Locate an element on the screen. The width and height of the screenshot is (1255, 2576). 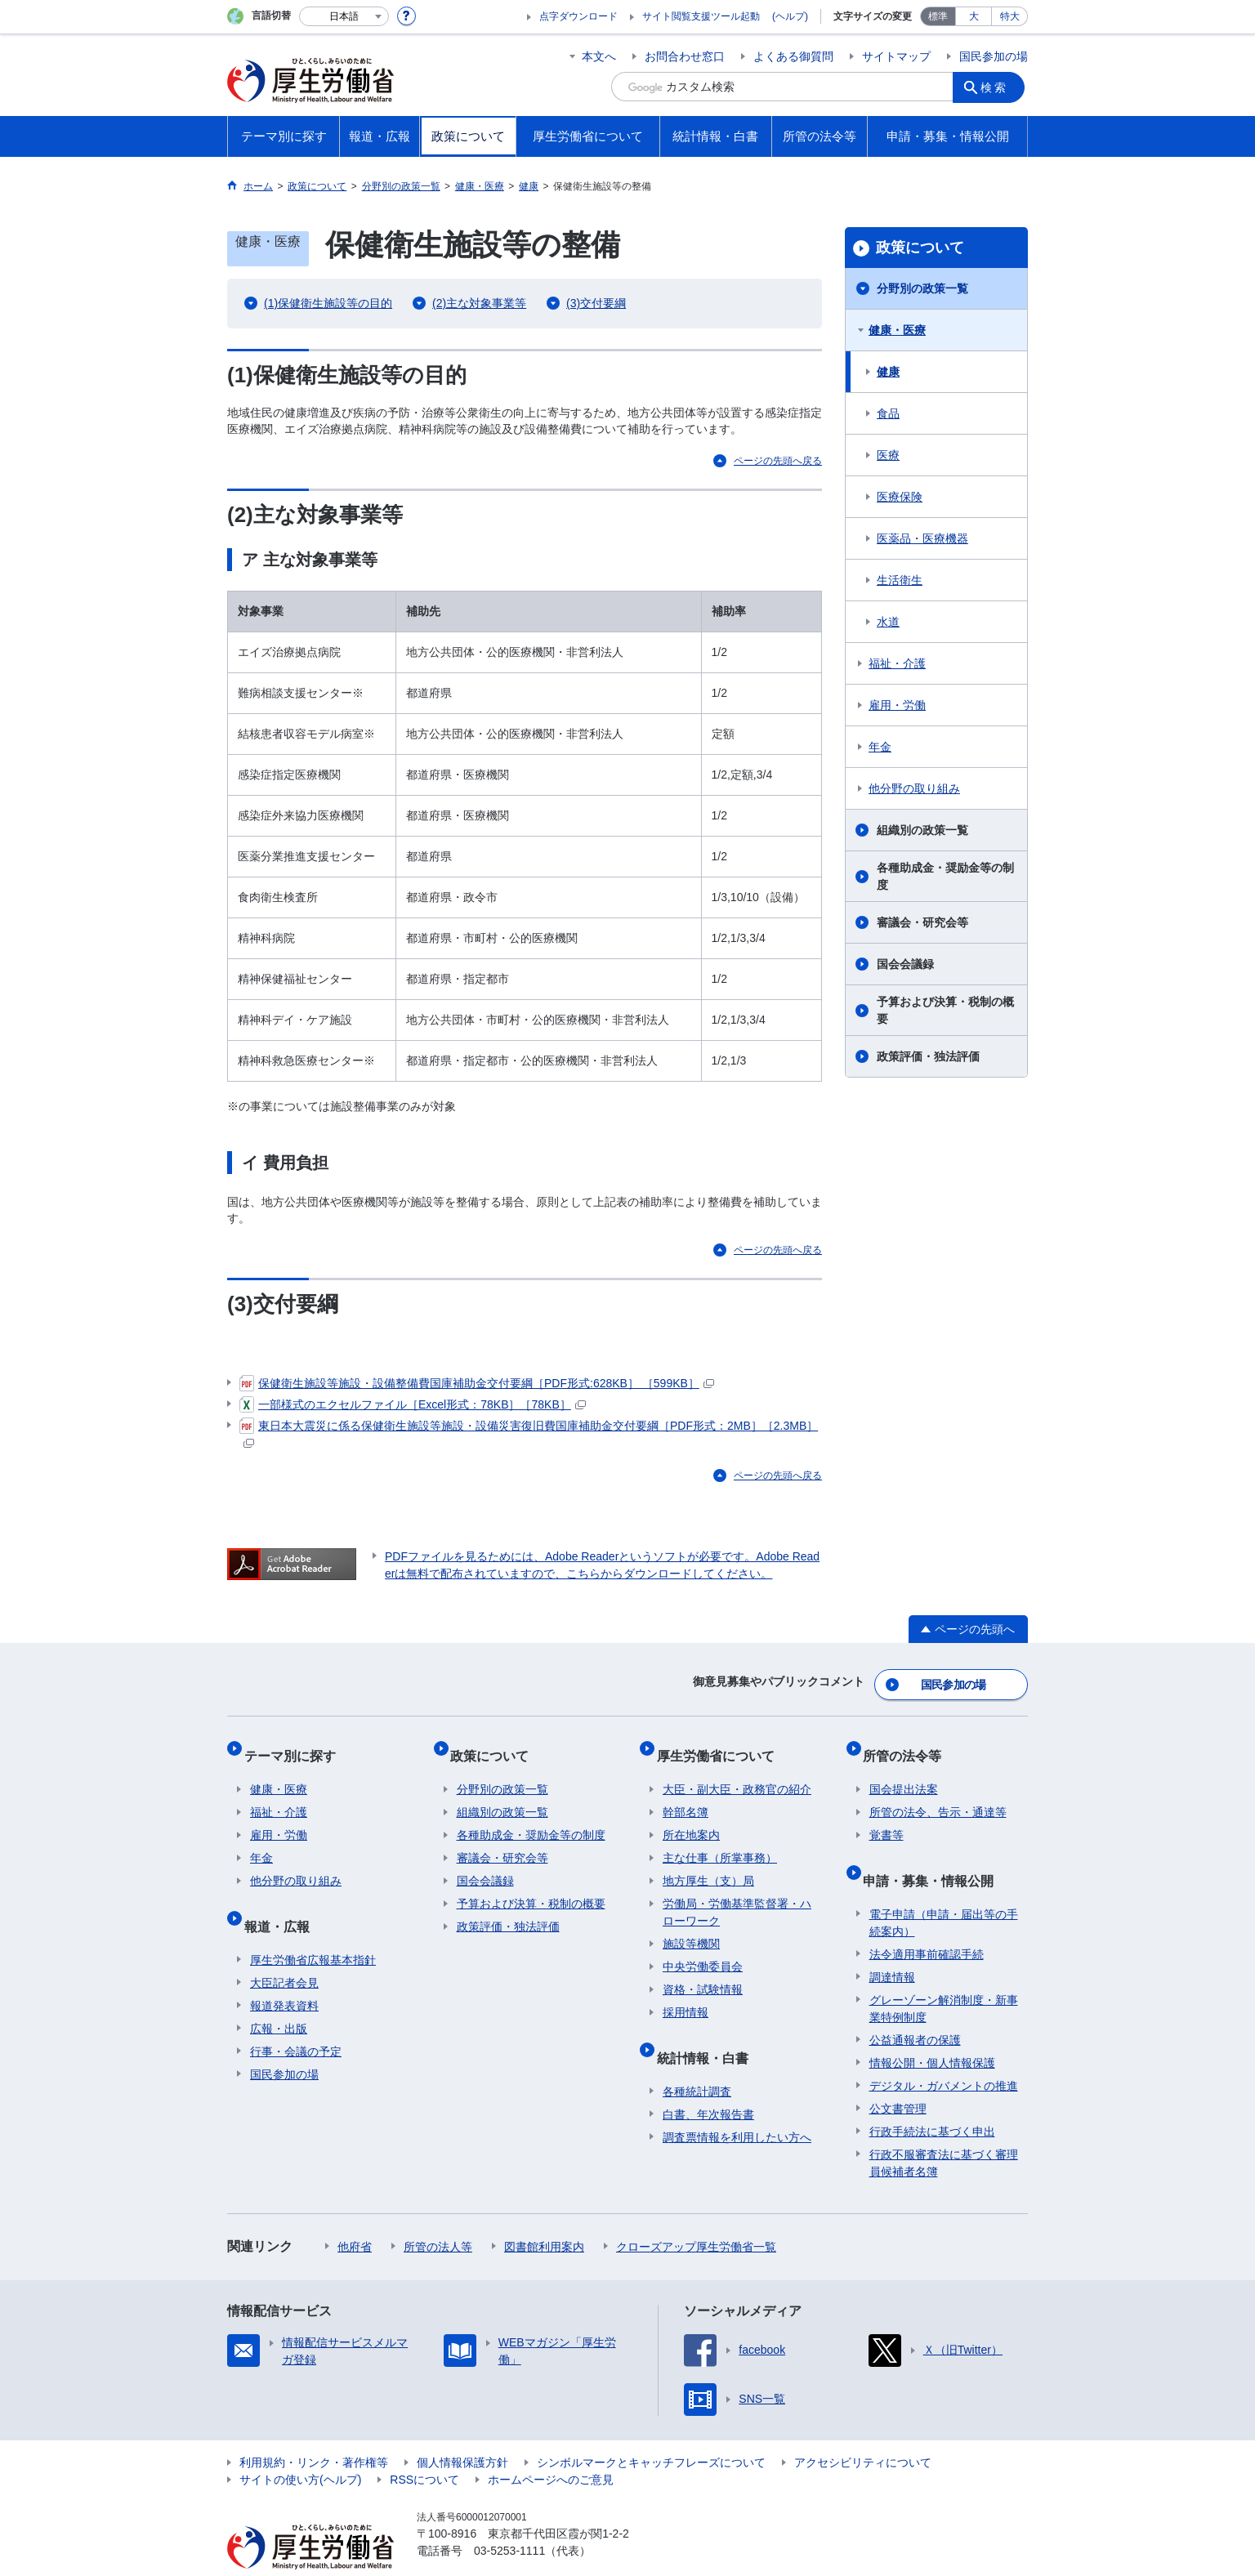
調査票情報を利用したい方へ is located at coordinates (737, 2105).